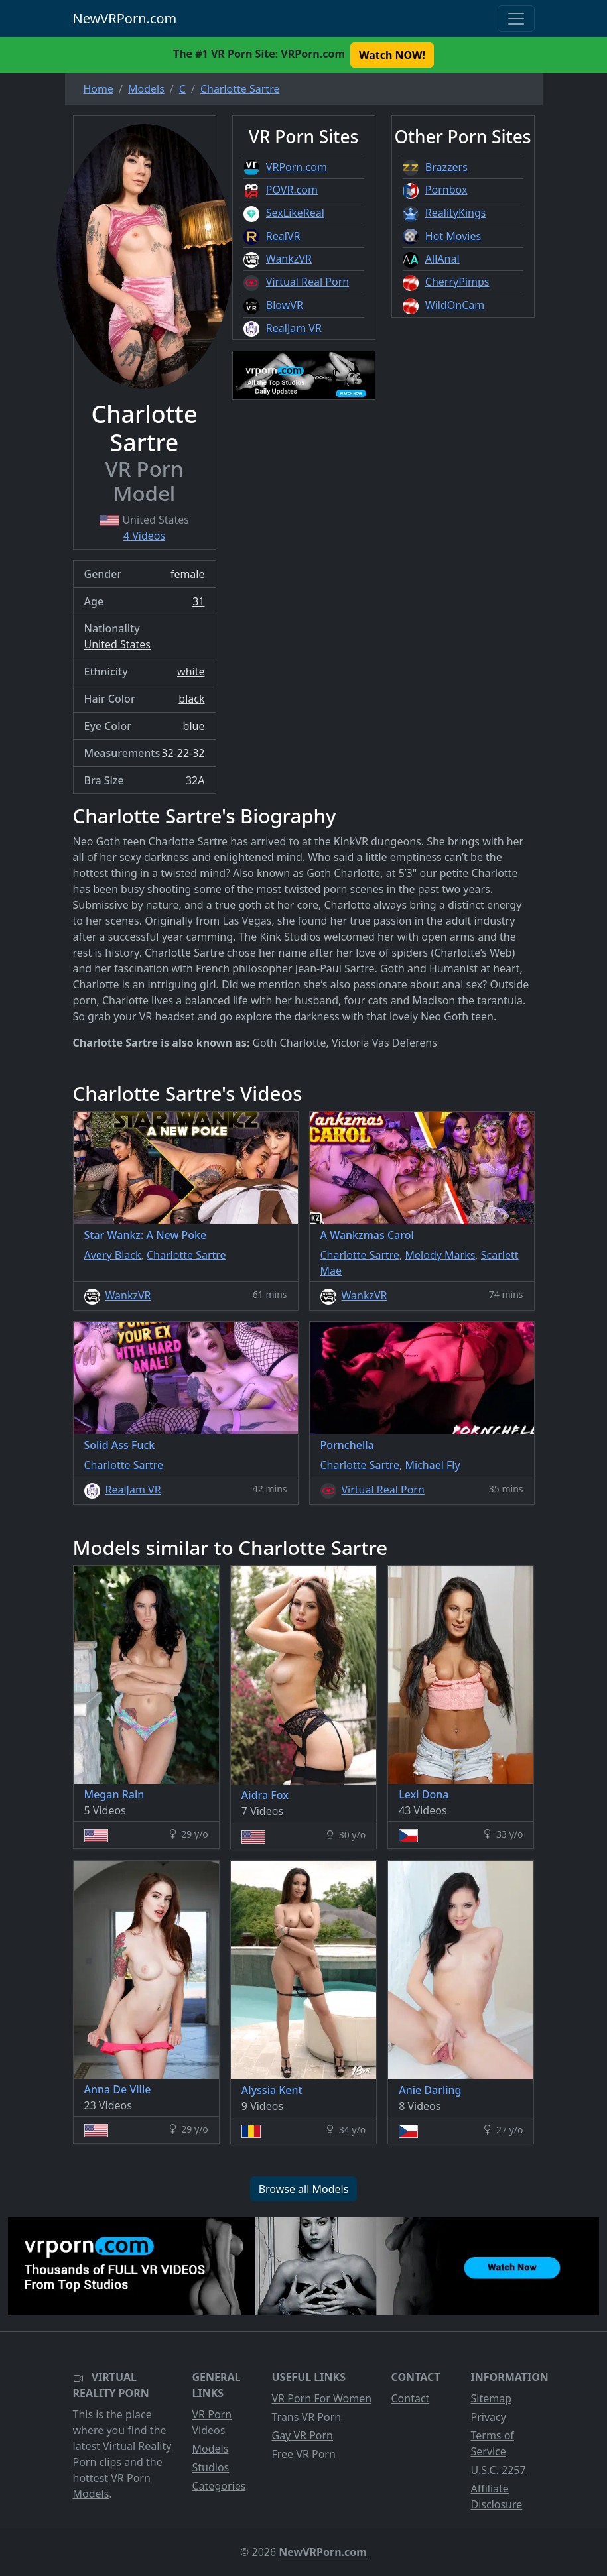  I want to click on RealJam VR, so click(294, 328).